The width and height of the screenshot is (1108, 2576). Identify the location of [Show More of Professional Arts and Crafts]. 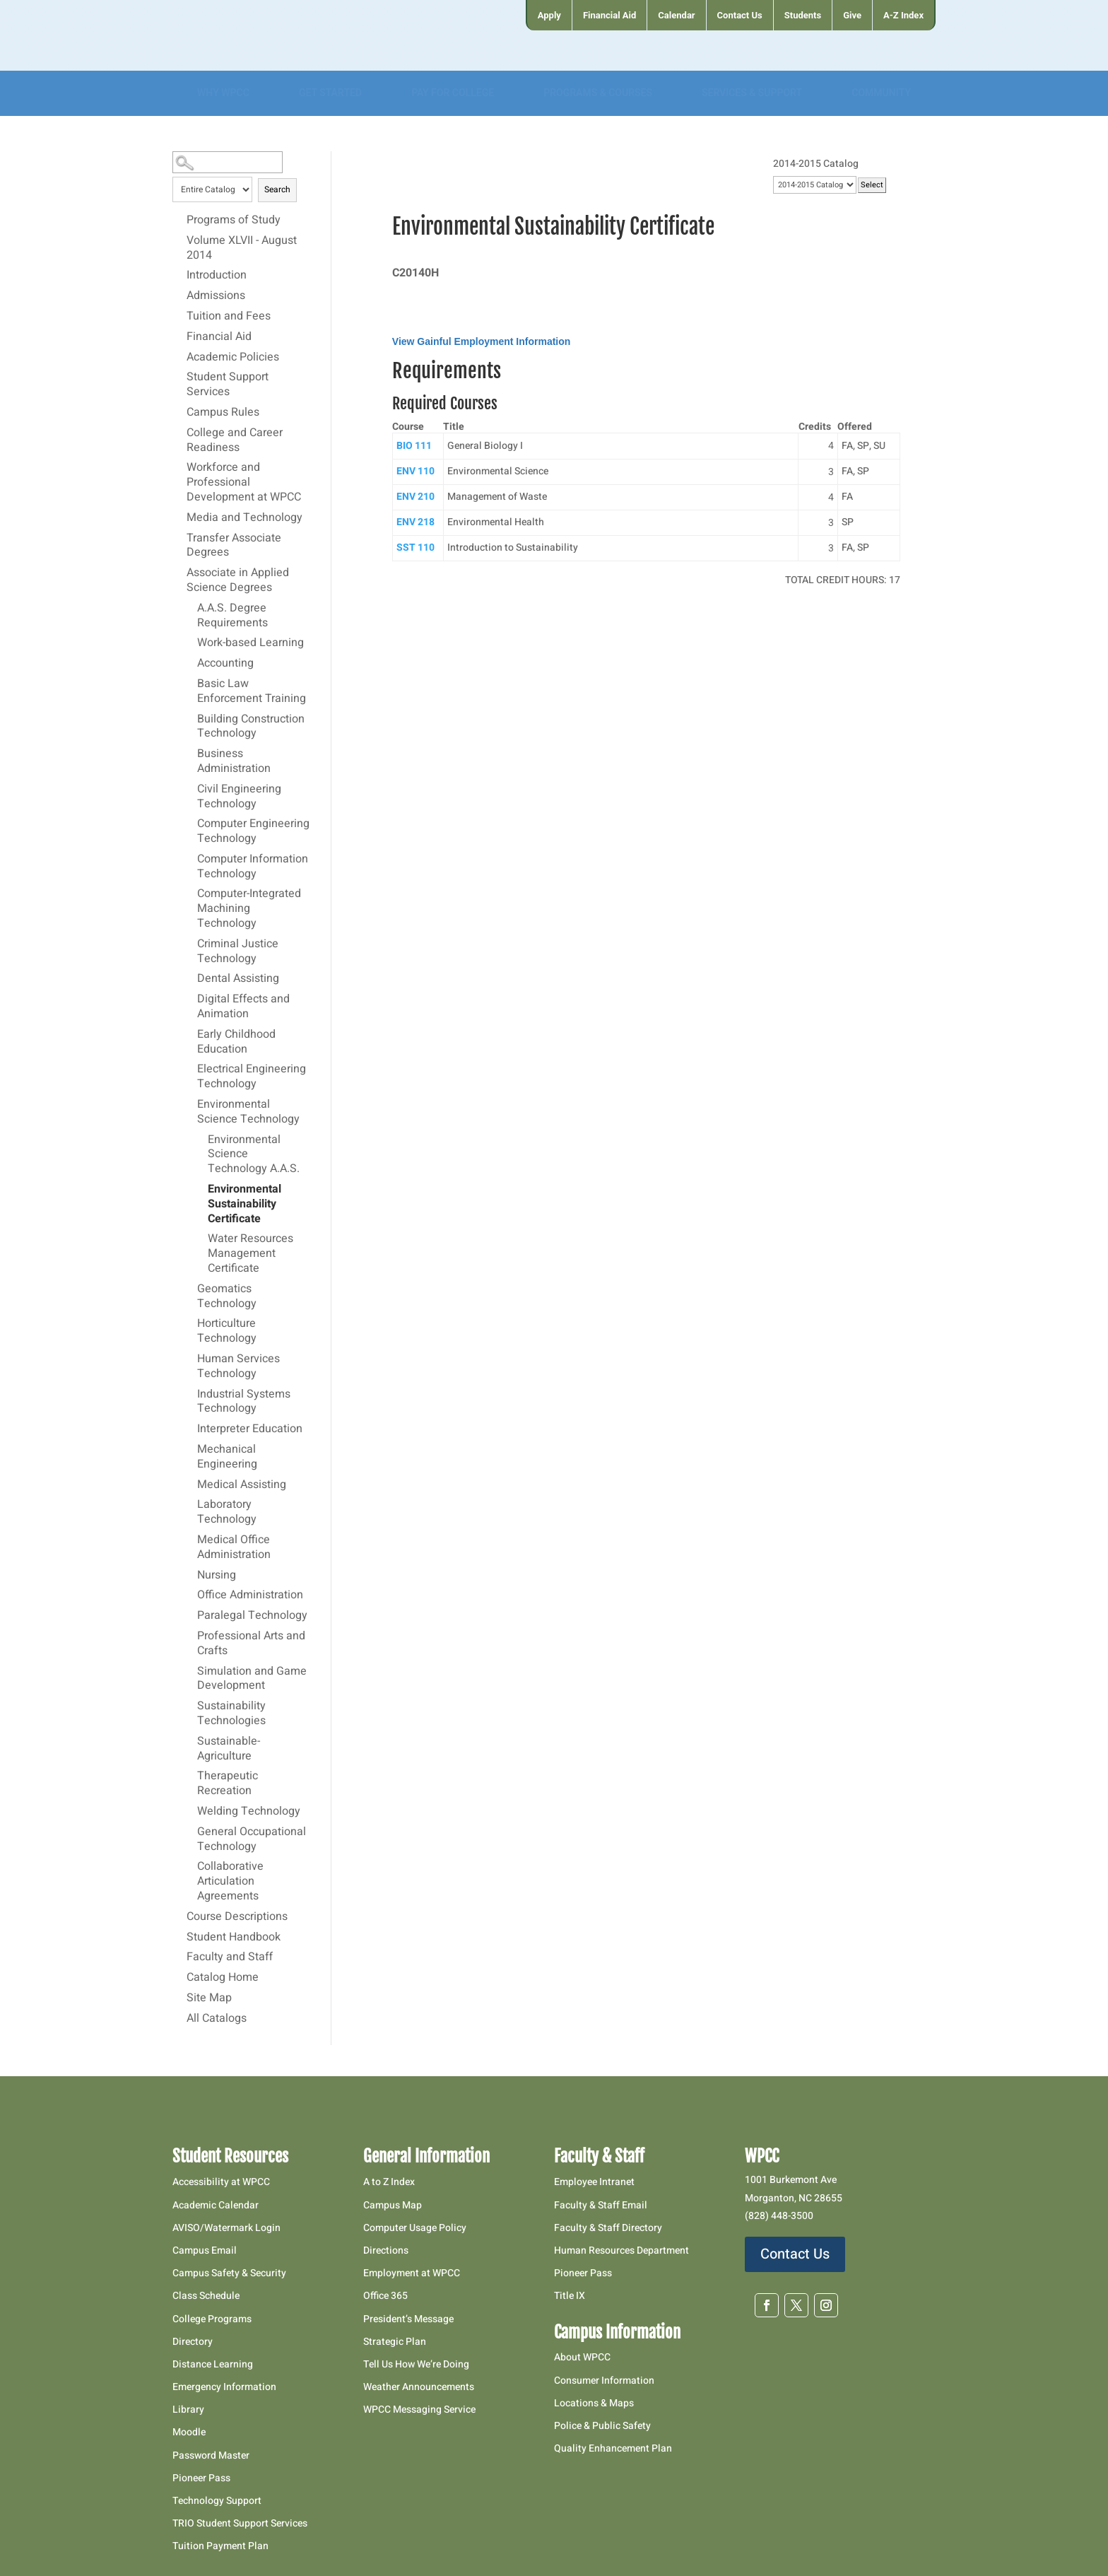
(190, 1636).